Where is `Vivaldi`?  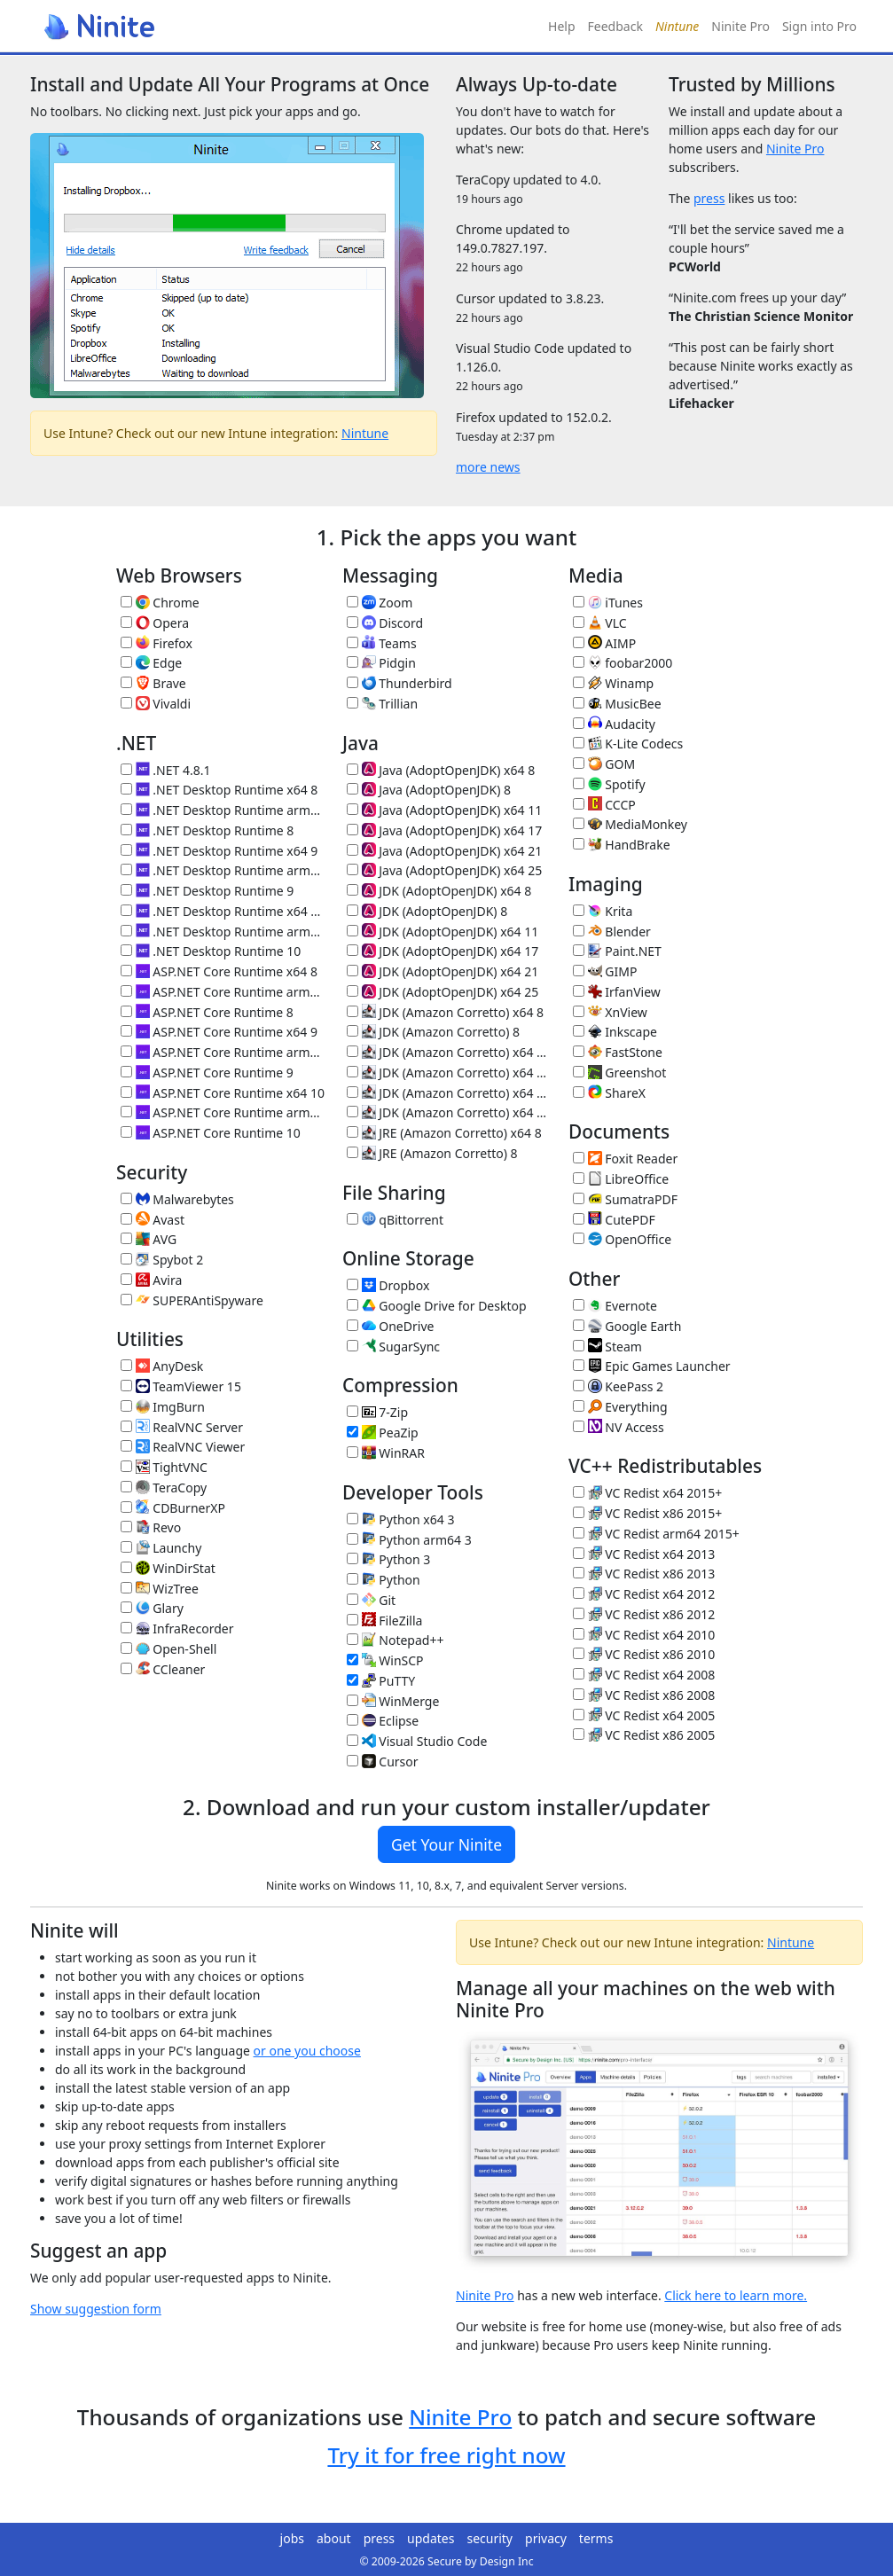 Vivaldi is located at coordinates (156, 703).